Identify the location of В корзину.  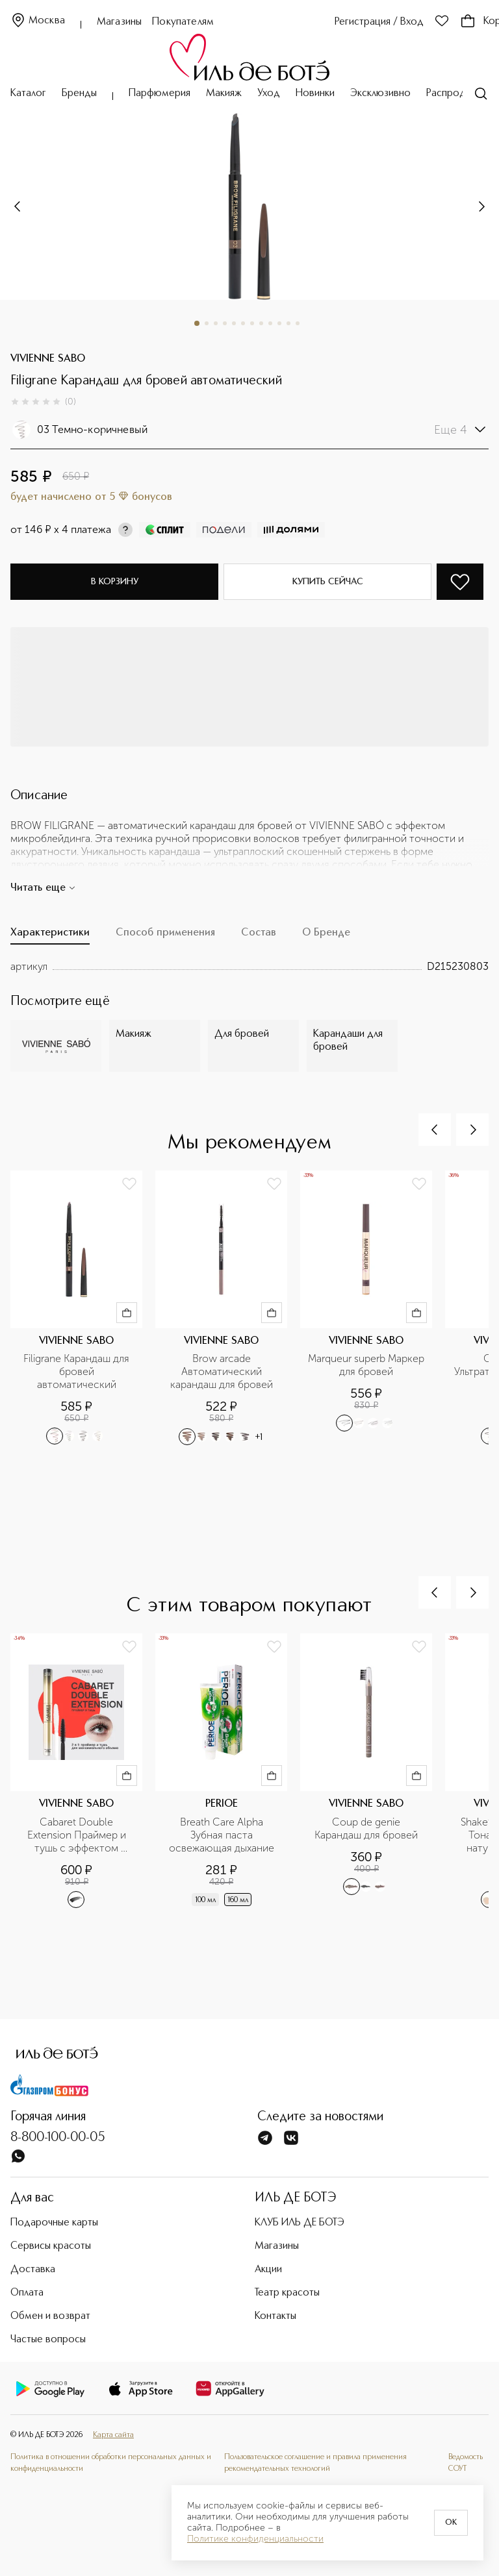
(114, 581).